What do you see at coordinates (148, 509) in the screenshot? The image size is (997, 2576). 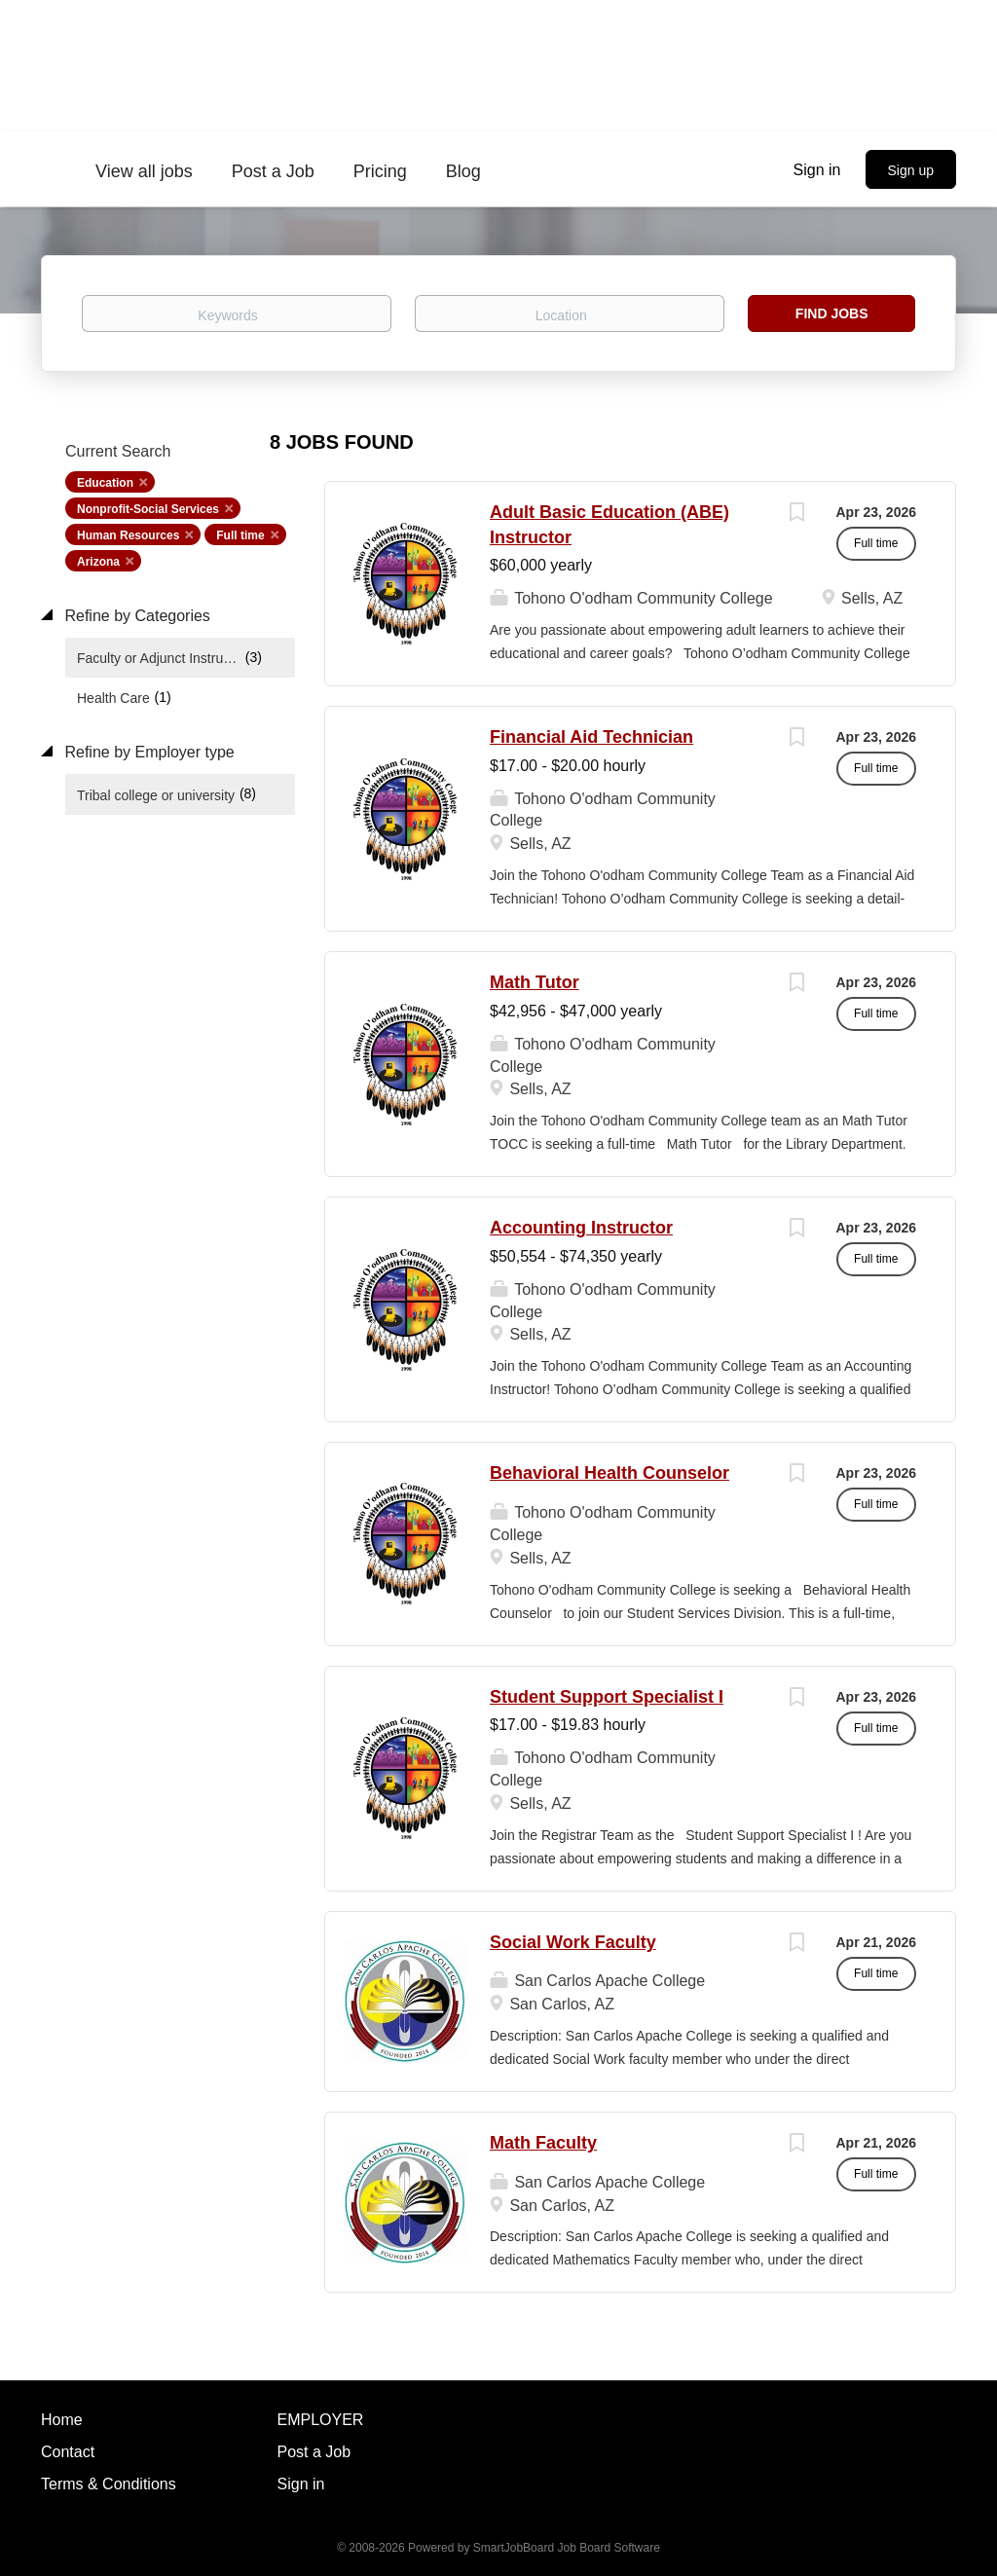 I see `Nonprofit-Social Services [Remove "Nonprofit-Social Services" from search]` at bounding box center [148, 509].